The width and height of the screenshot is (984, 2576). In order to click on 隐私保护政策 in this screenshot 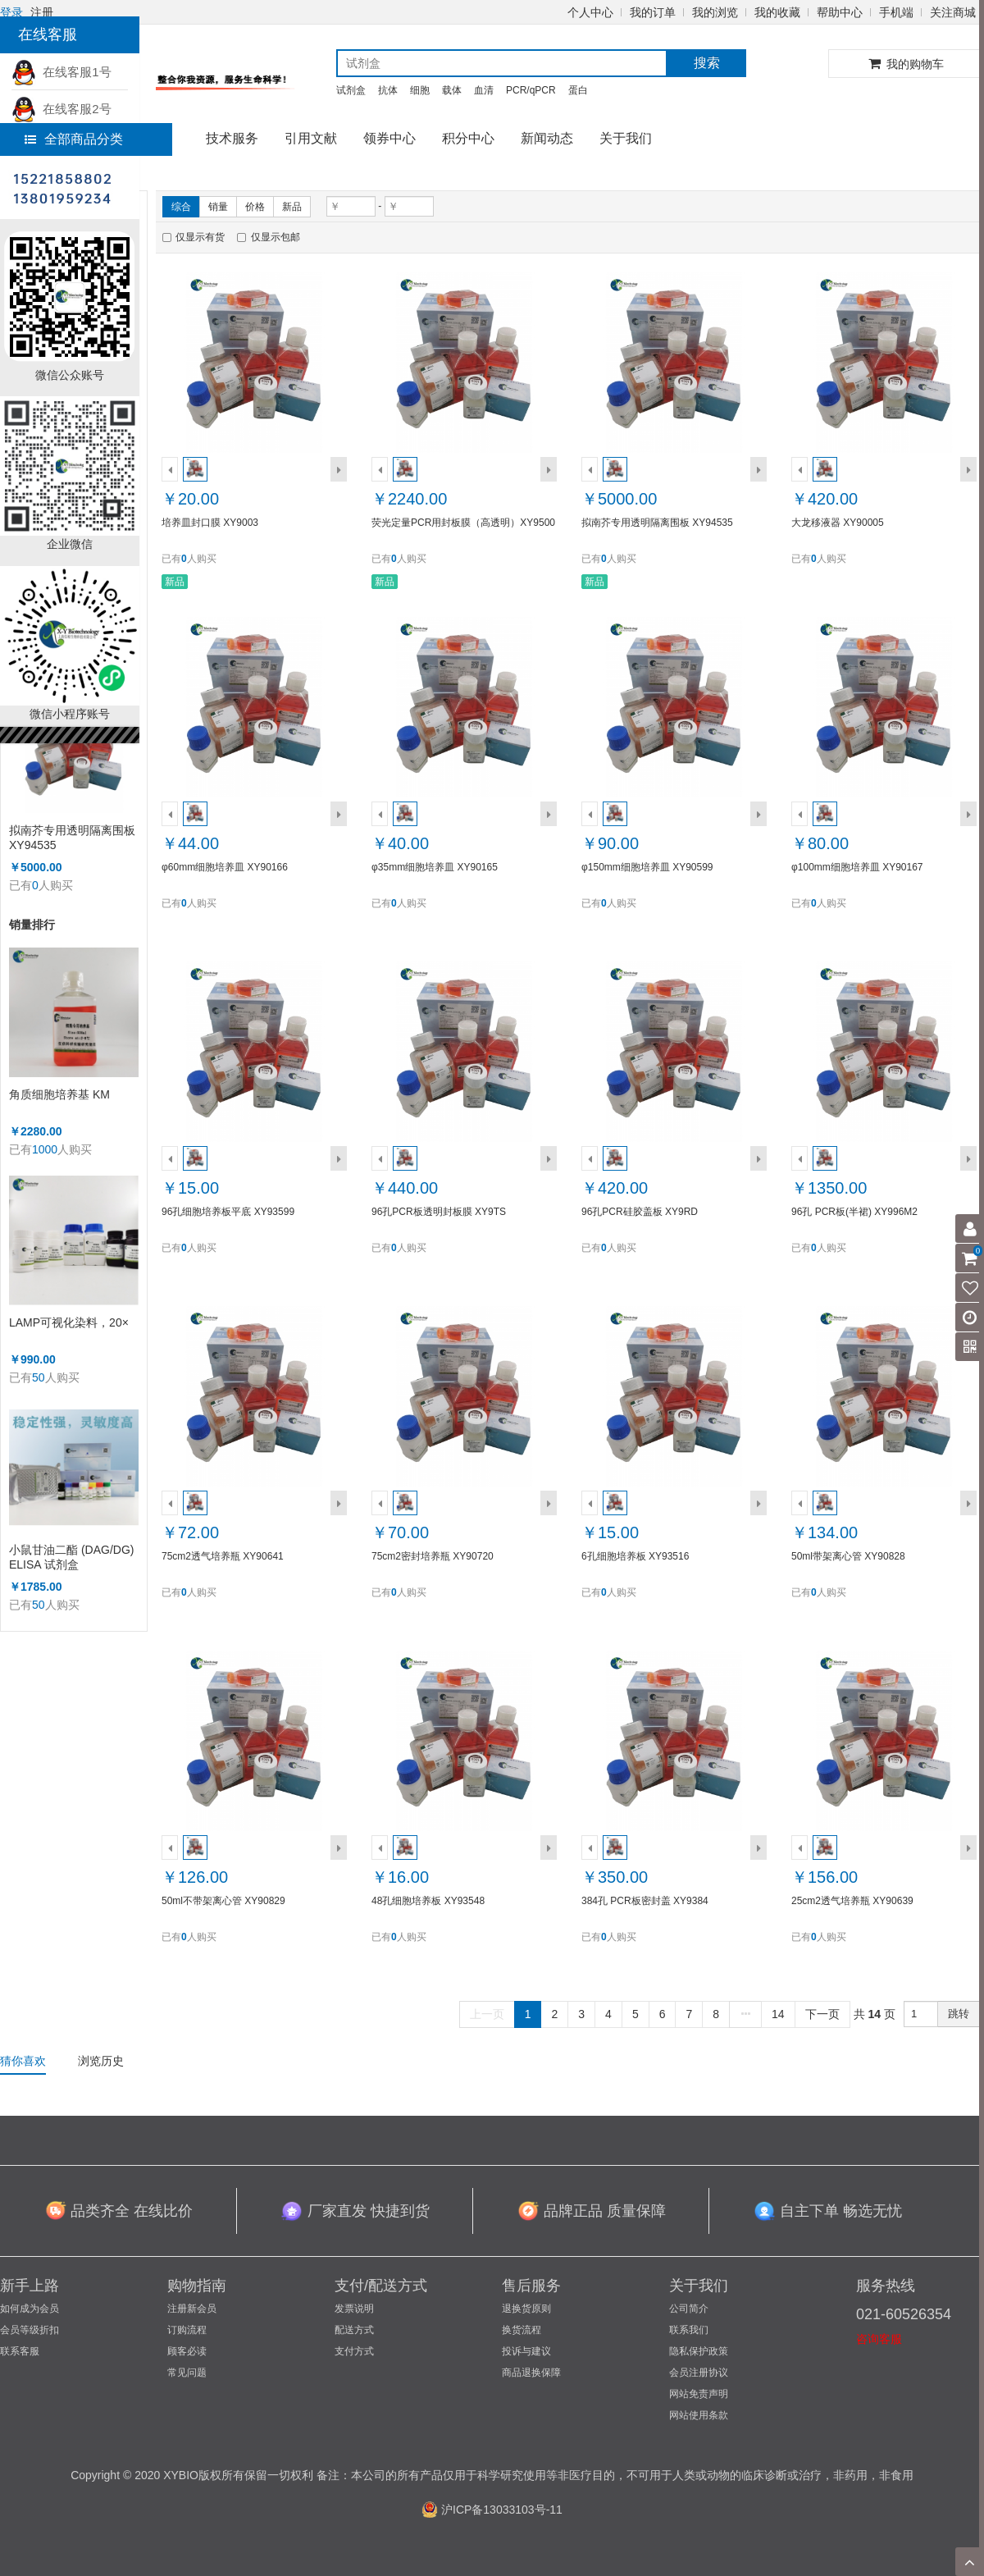, I will do `click(698, 2351)`.